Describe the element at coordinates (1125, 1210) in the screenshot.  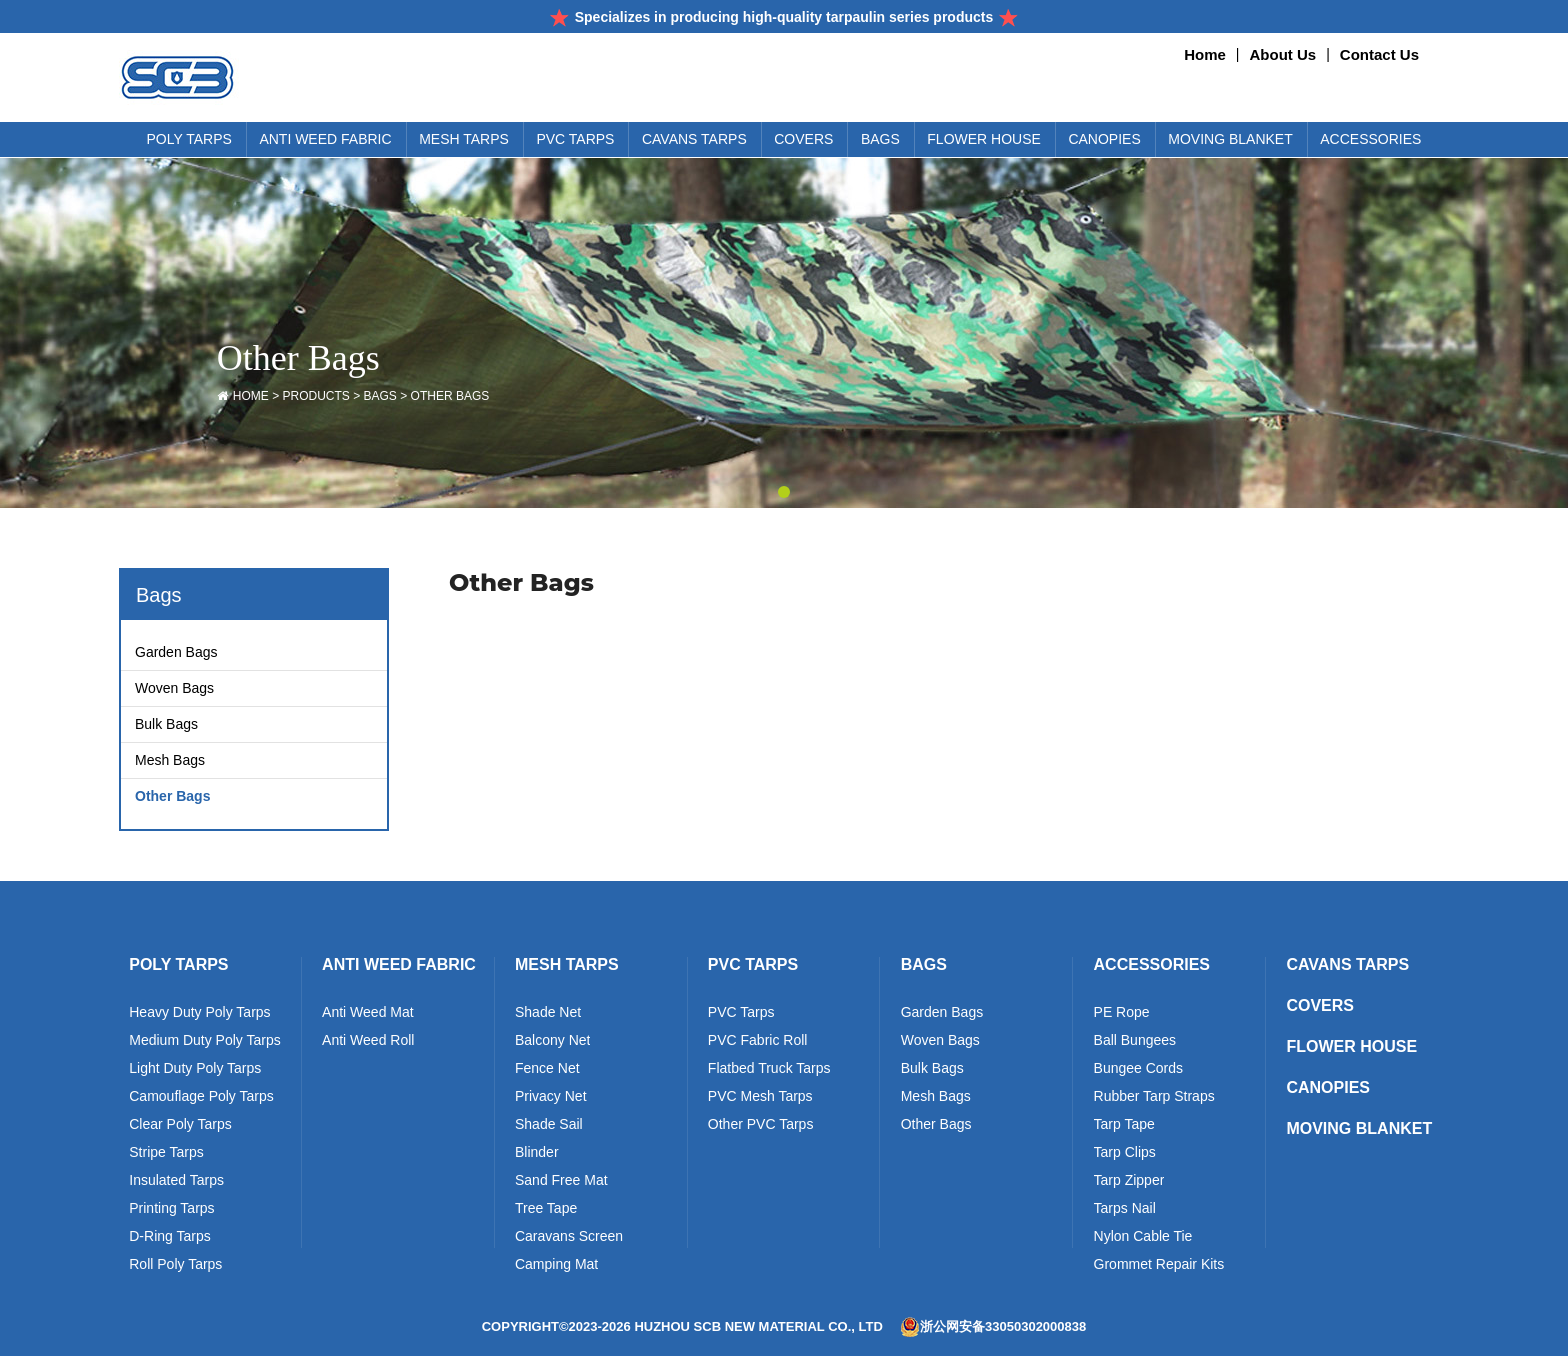
I see `Tarps Nail` at that location.